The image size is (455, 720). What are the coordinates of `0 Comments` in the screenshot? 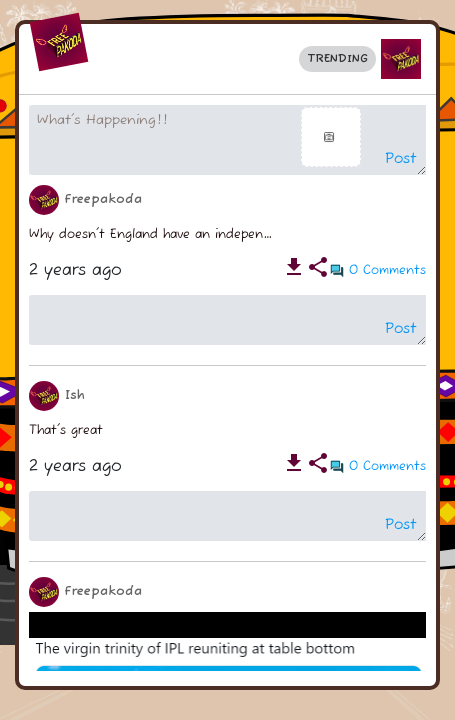 It's located at (387, 270).